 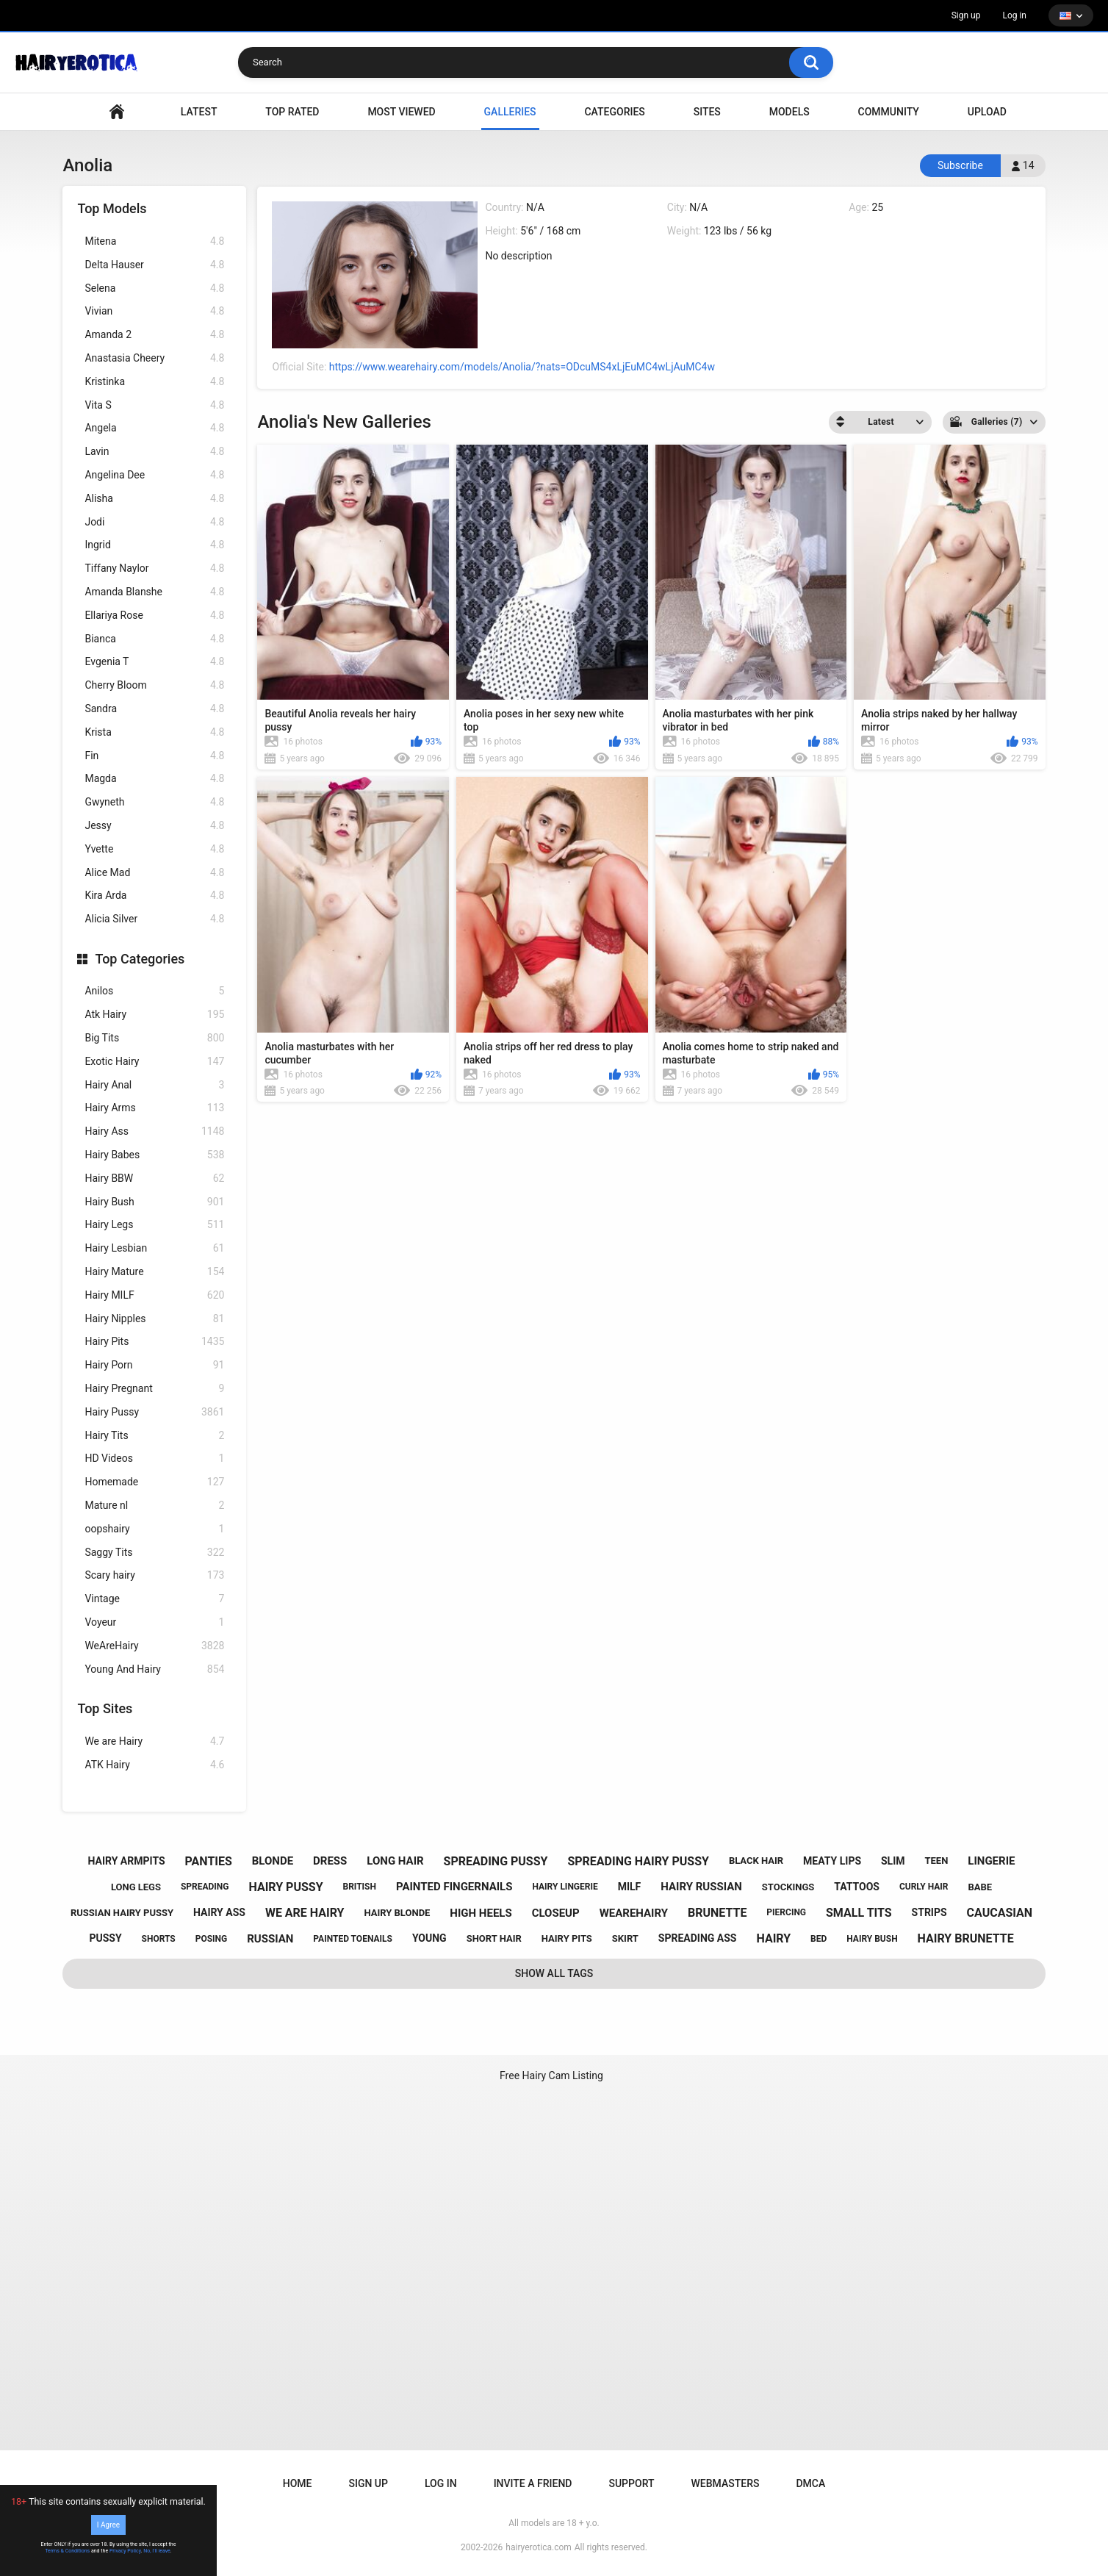 I want to click on I Agree, so click(x=108, y=2525).